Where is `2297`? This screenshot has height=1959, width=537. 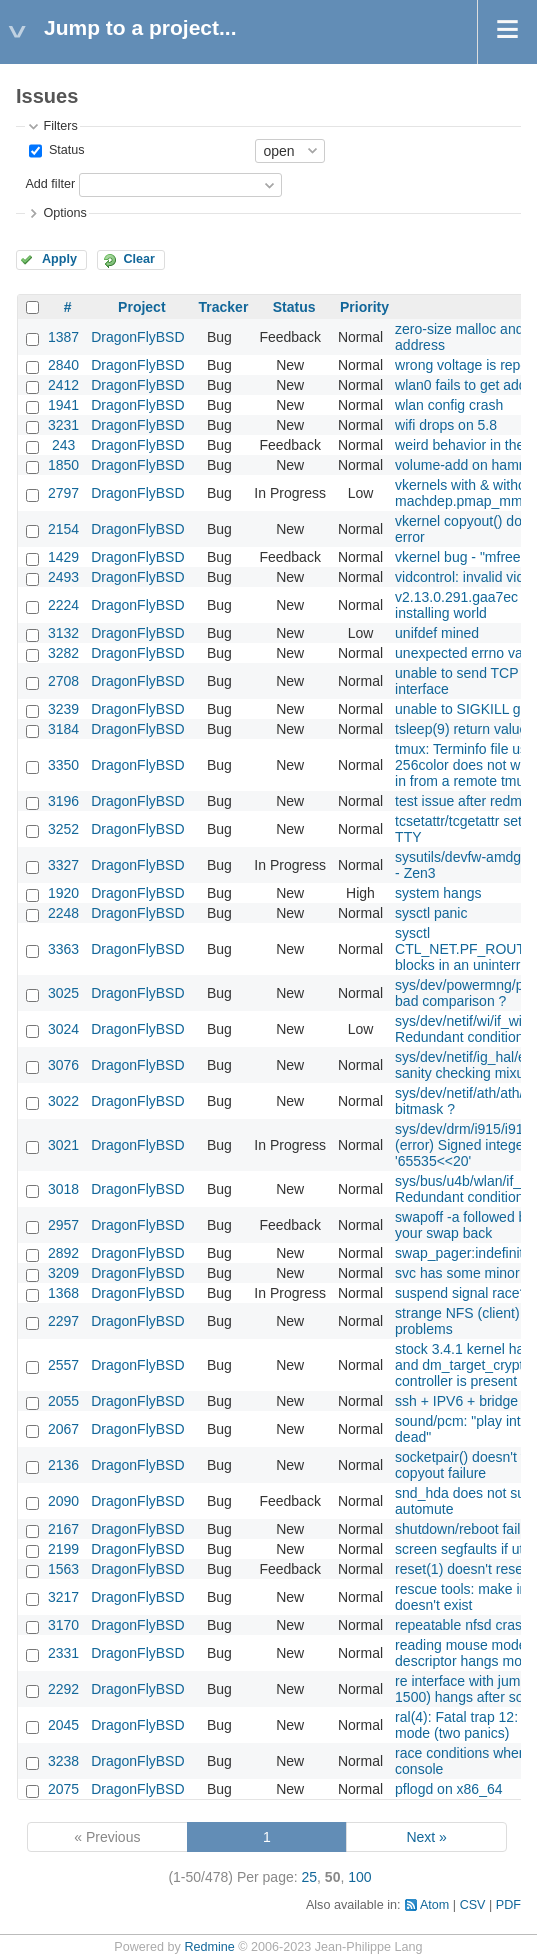 2297 is located at coordinates (63, 1321).